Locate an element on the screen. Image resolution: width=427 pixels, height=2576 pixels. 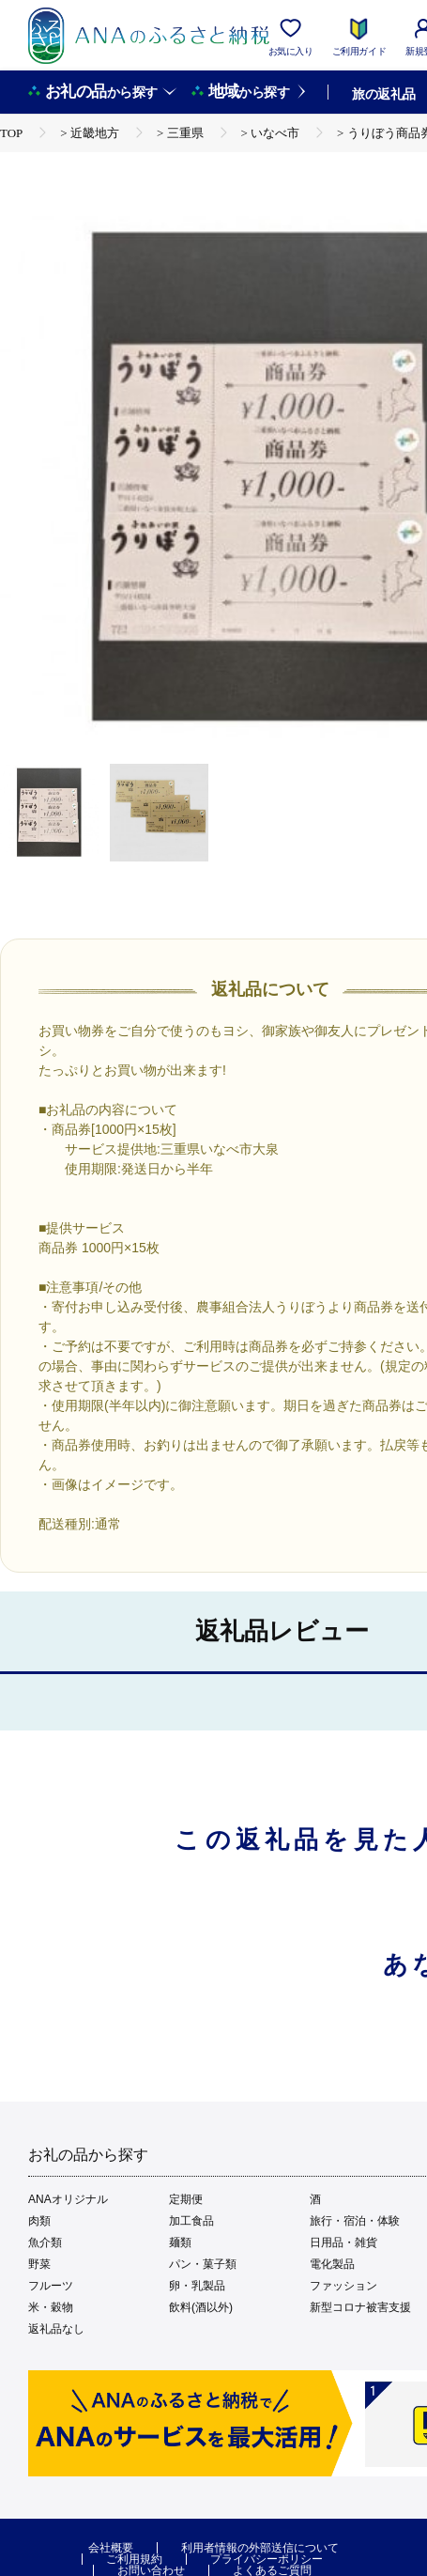
魚介類 is located at coordinates (45, 2242).